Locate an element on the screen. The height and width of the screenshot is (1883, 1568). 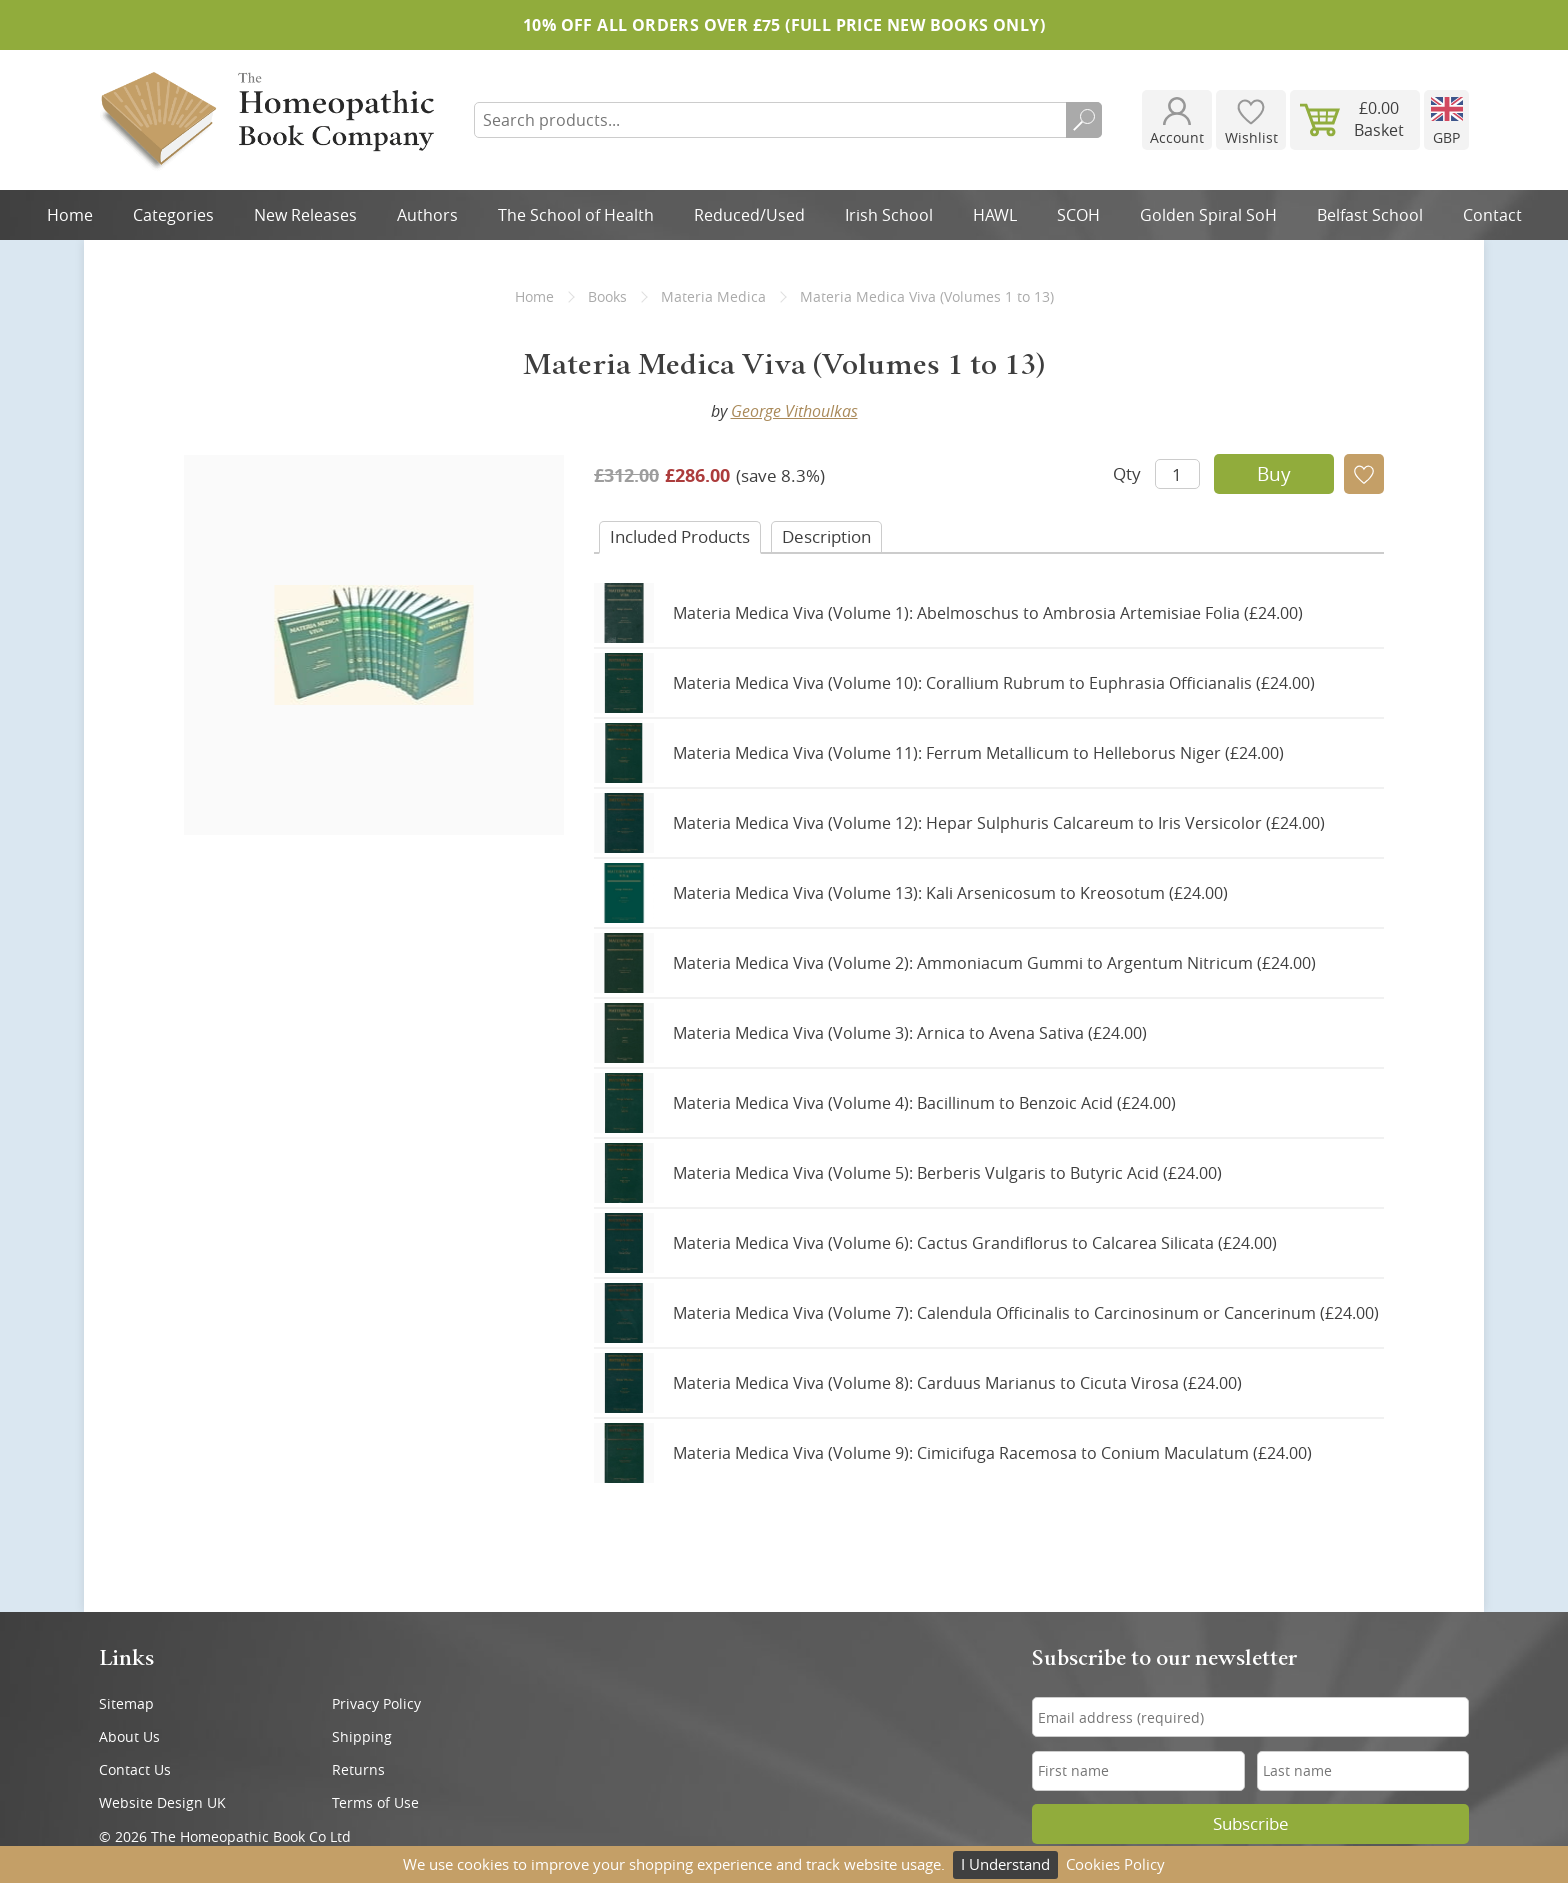
Home is located at coordinates (70, 215).